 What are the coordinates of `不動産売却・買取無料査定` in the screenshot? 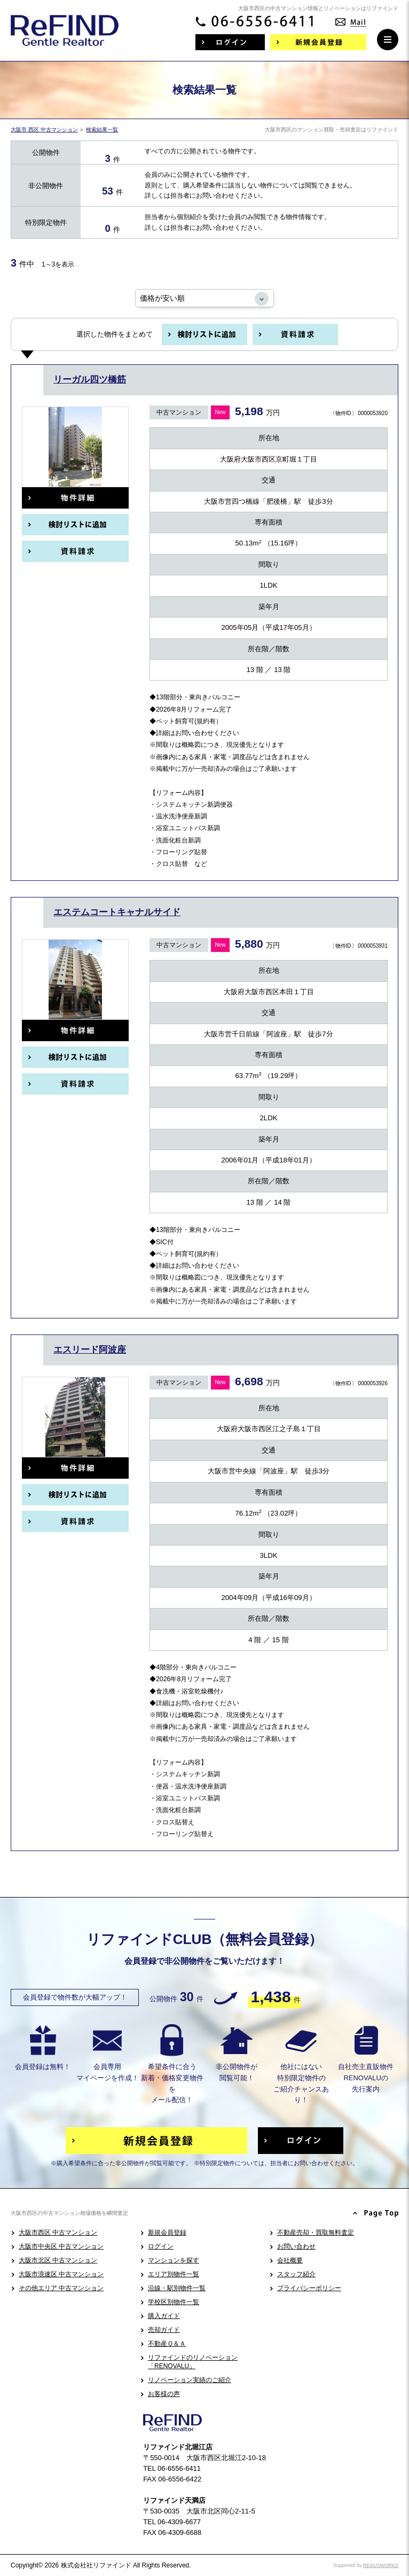 It's located at (315, 2232).